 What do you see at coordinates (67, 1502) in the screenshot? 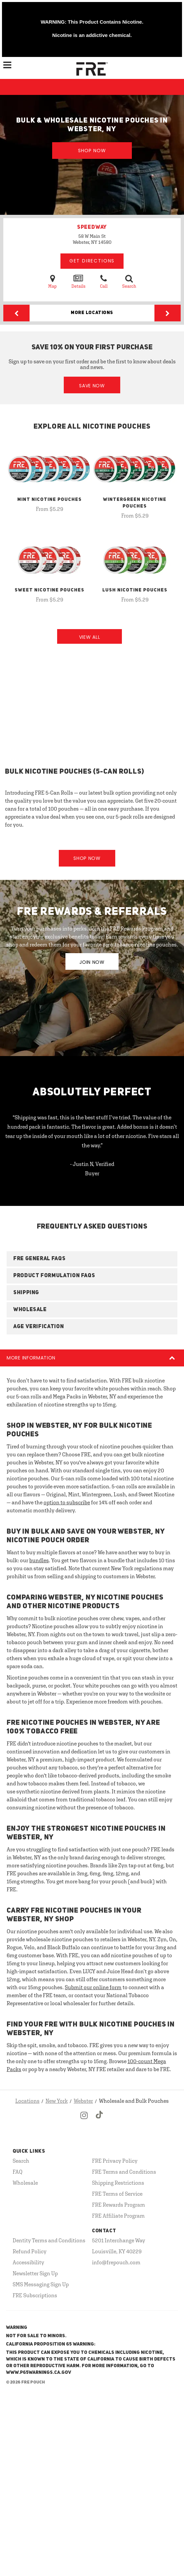
I see `option to subscribe` at bounding box center [67, 1502].